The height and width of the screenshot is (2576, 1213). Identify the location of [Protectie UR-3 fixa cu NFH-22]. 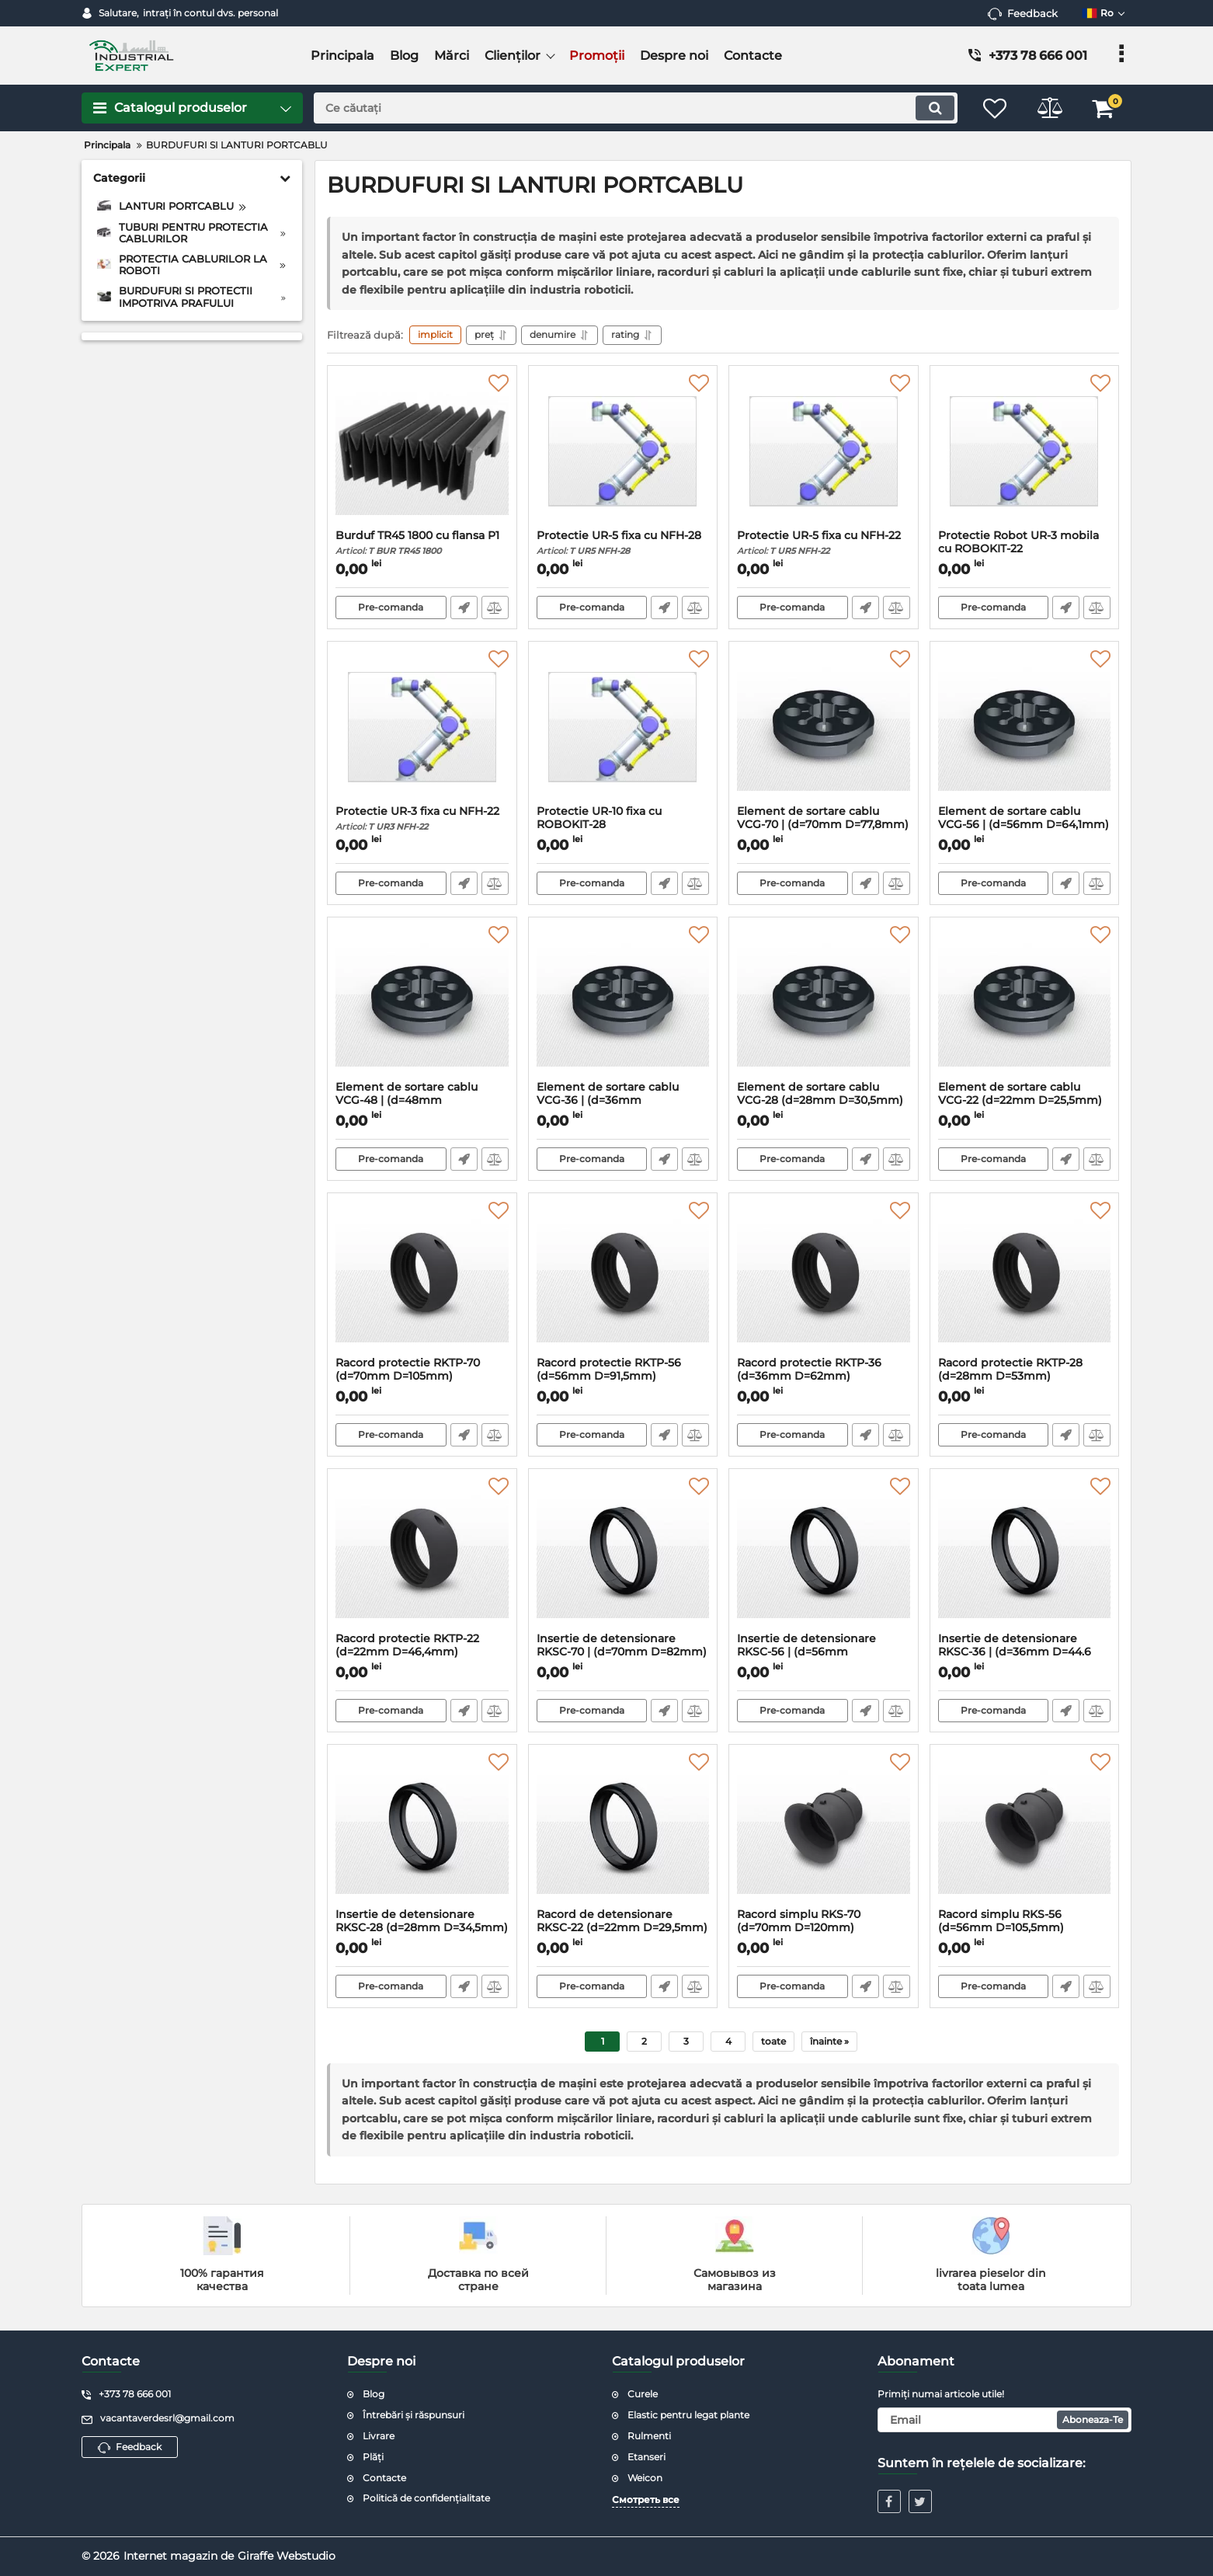
(422, 727).